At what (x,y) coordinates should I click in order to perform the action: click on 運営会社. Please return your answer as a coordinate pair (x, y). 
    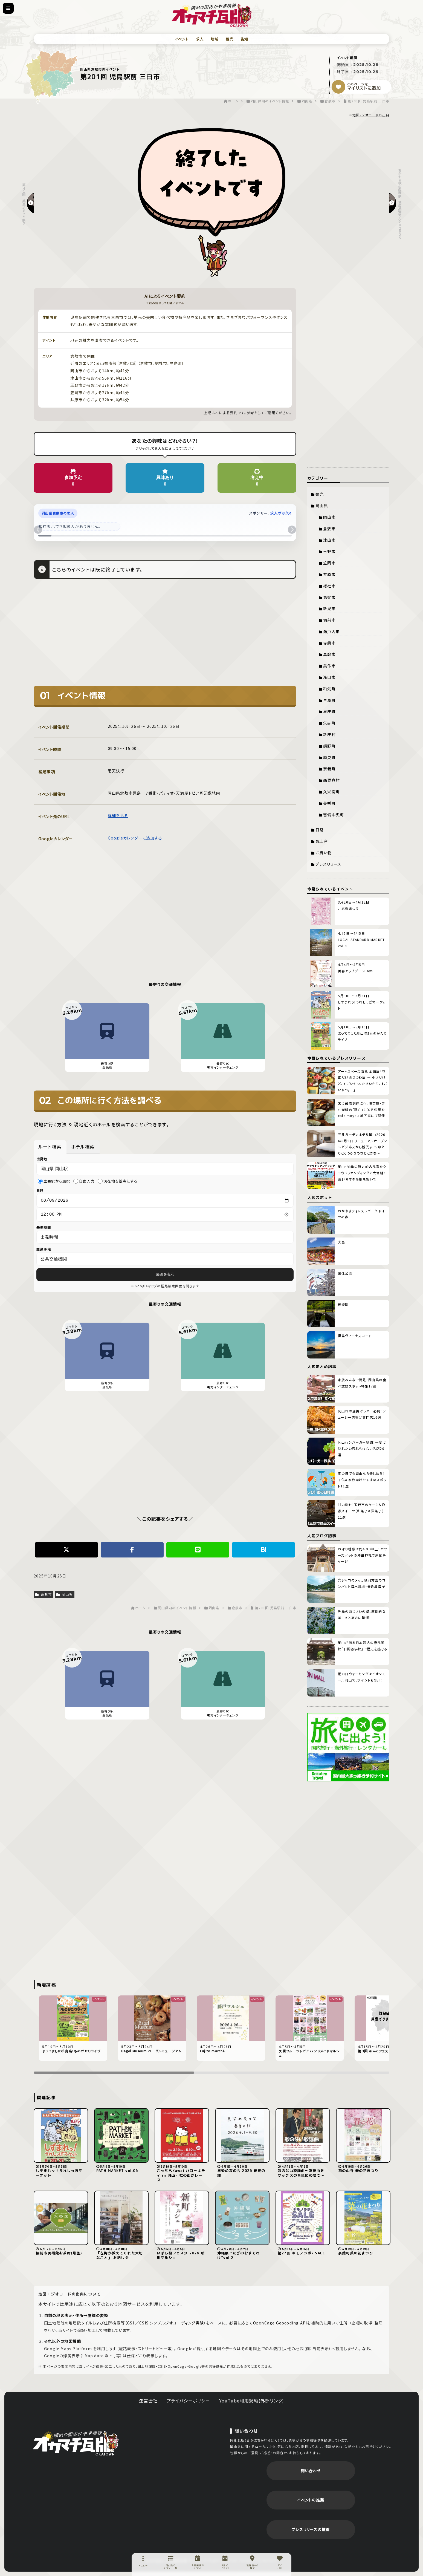
    Looking at the image, I should click on (148, 2400).